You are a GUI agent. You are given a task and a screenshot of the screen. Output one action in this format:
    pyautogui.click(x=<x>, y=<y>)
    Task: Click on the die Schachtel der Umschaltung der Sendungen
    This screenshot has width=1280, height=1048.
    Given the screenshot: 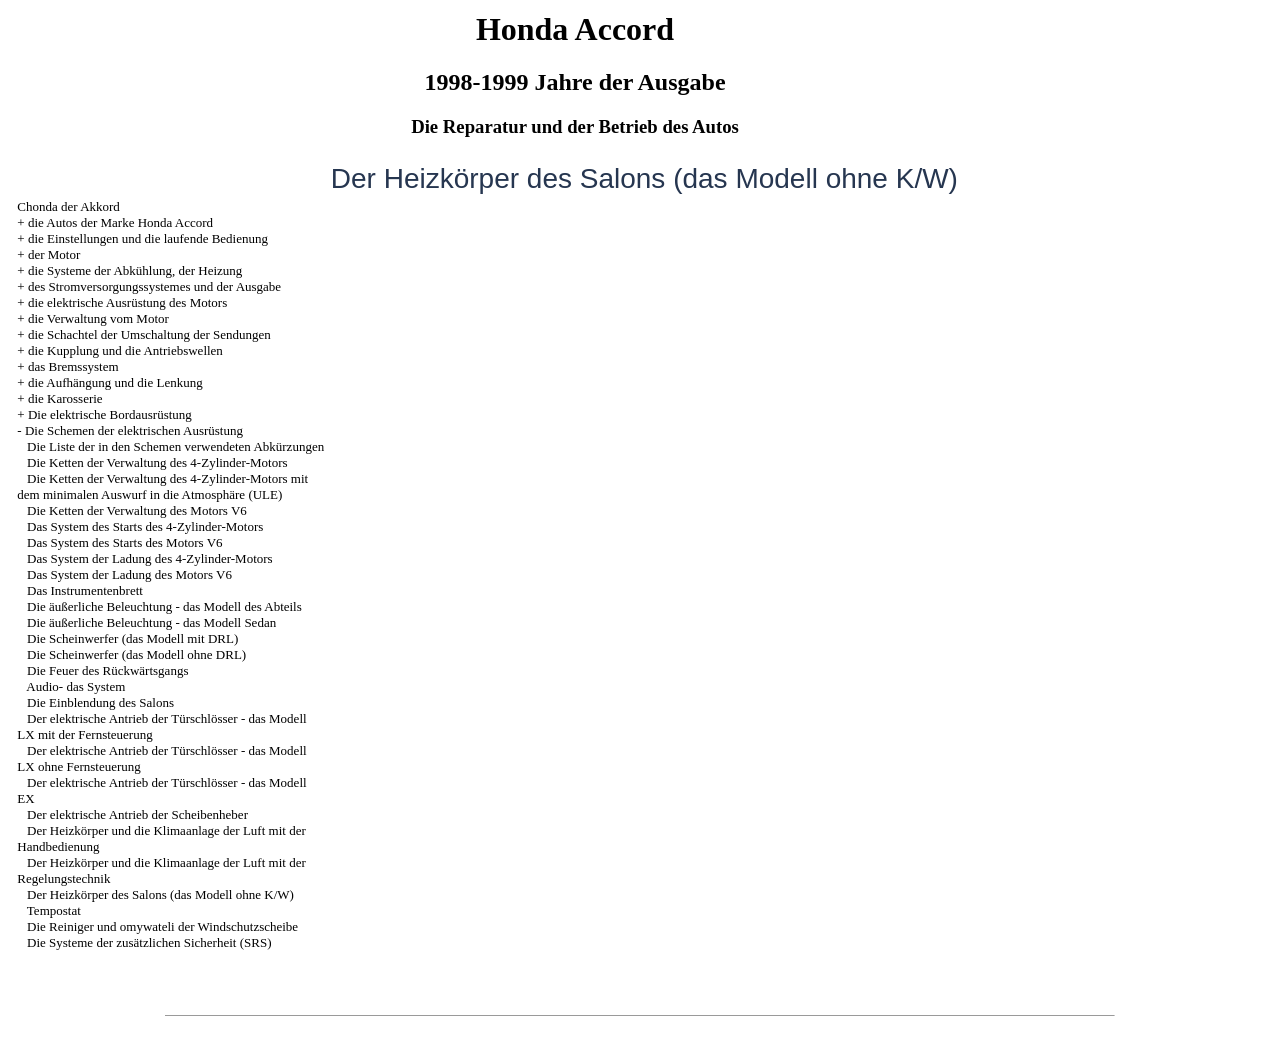 What is the action you would take?
    pyautogui.click(x=149, y=334)
    